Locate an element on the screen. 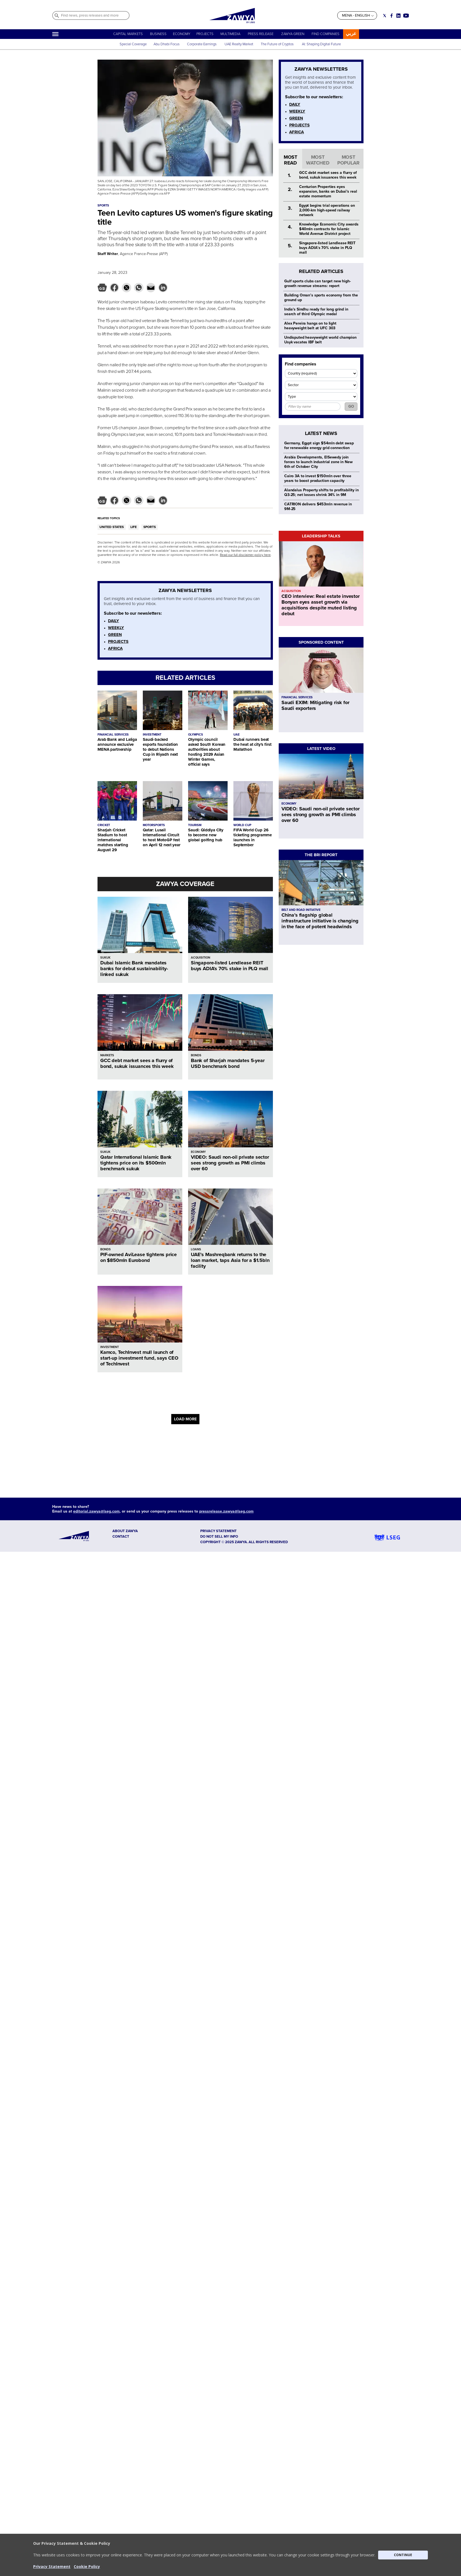 The height and width of the screenshot is (2576, 461). Read our full disclaimer policy here is located at coordinates (245, 555).